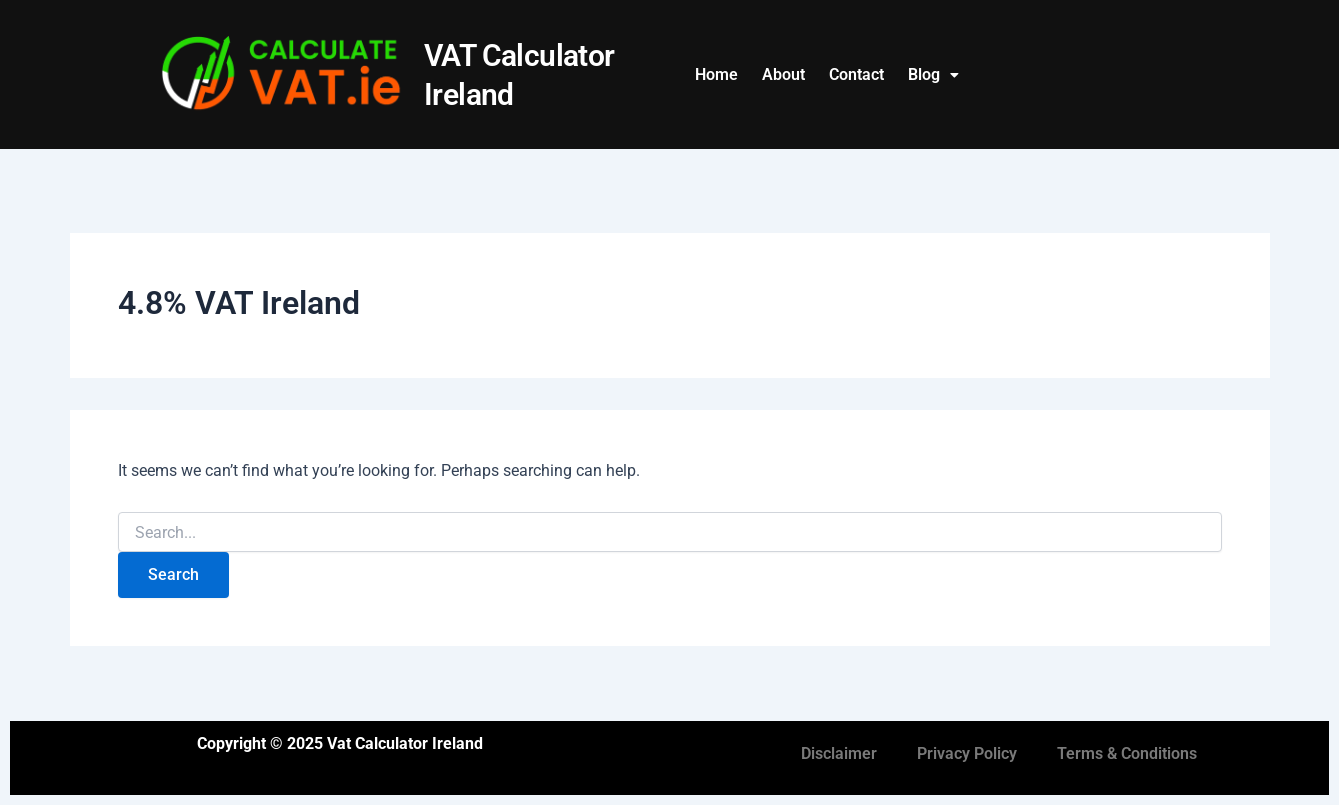 Image resolution: width=1339 pixels, height=805 pixels. What do you see at coordinates (933, 75) in the screenshot?
I see `[button]` at bounding box center [933, 75].